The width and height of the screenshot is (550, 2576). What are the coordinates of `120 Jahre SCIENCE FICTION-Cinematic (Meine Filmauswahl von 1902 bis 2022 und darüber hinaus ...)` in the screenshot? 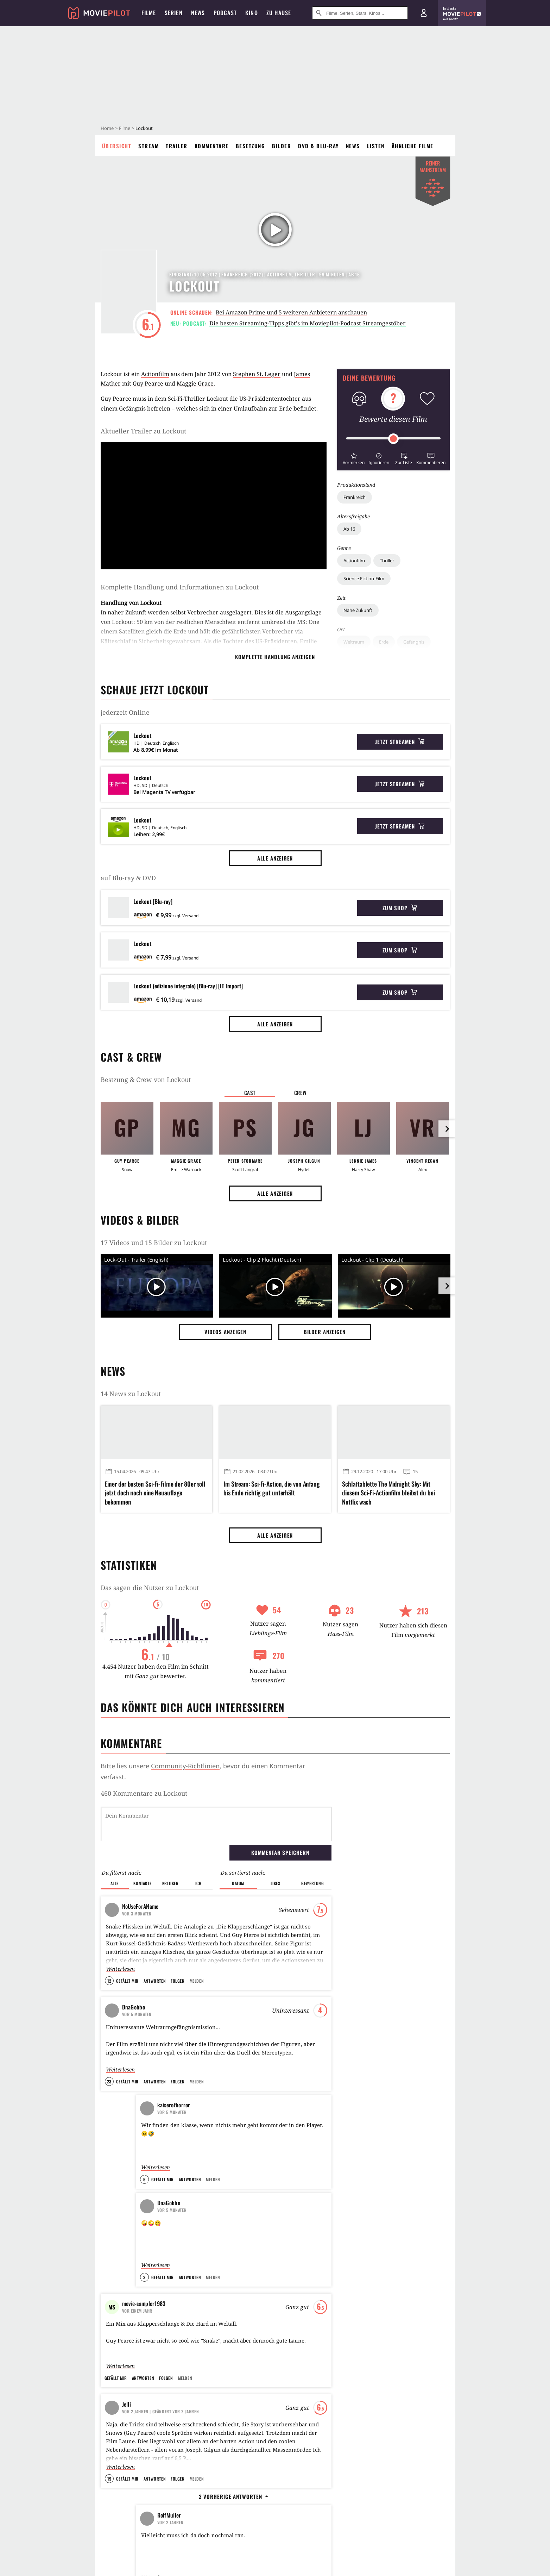 It's located at (167, 2240).